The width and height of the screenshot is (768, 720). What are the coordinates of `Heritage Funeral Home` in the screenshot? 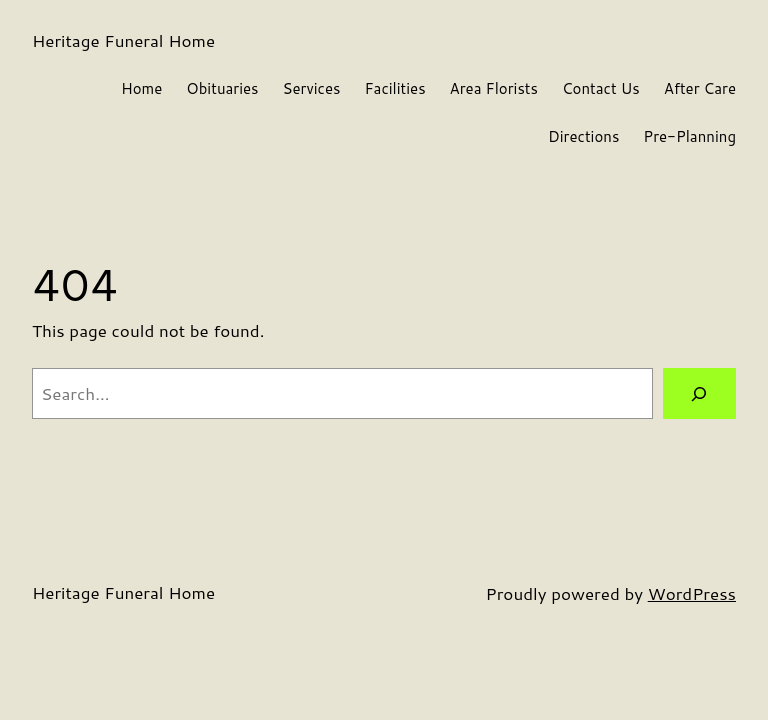 It's located at (123, 40).